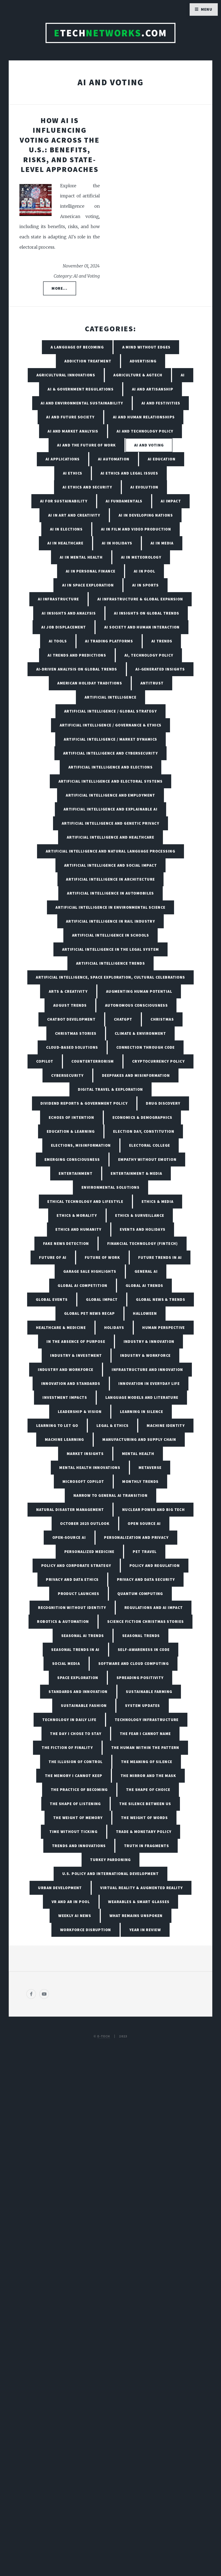  I want to click on The Shape of Listening, so click(75, 1803).